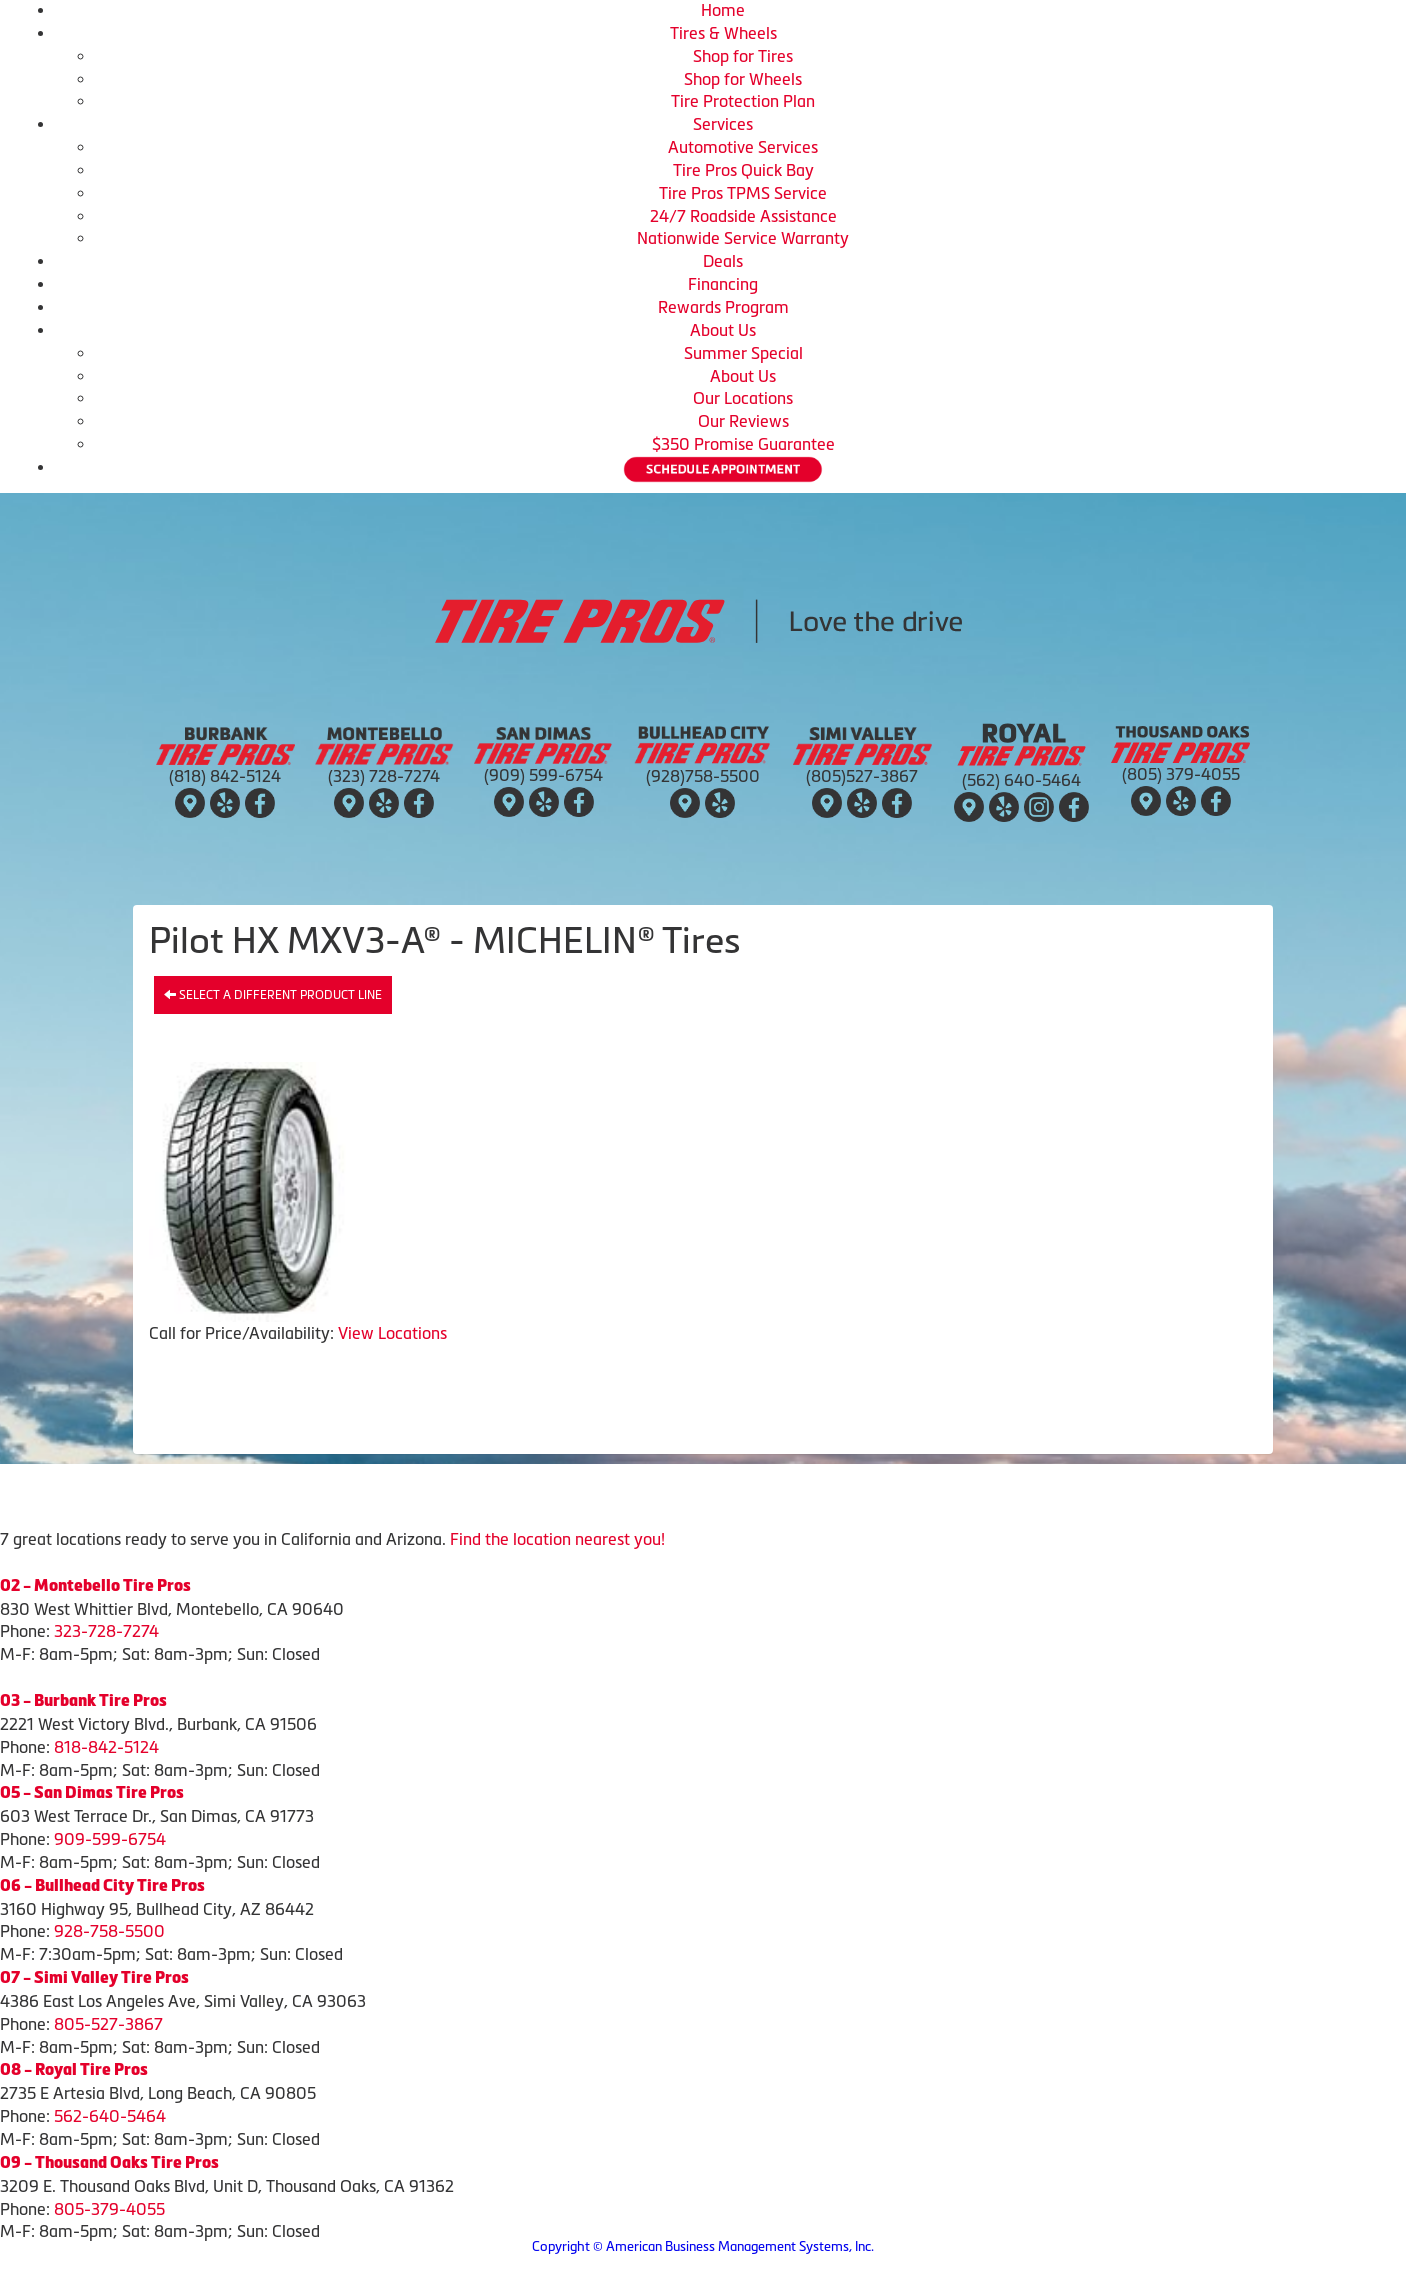  Describe the element at coordinates (743, 216) in the screenshot. I see `24/7 Roadside Assistance` at that location.